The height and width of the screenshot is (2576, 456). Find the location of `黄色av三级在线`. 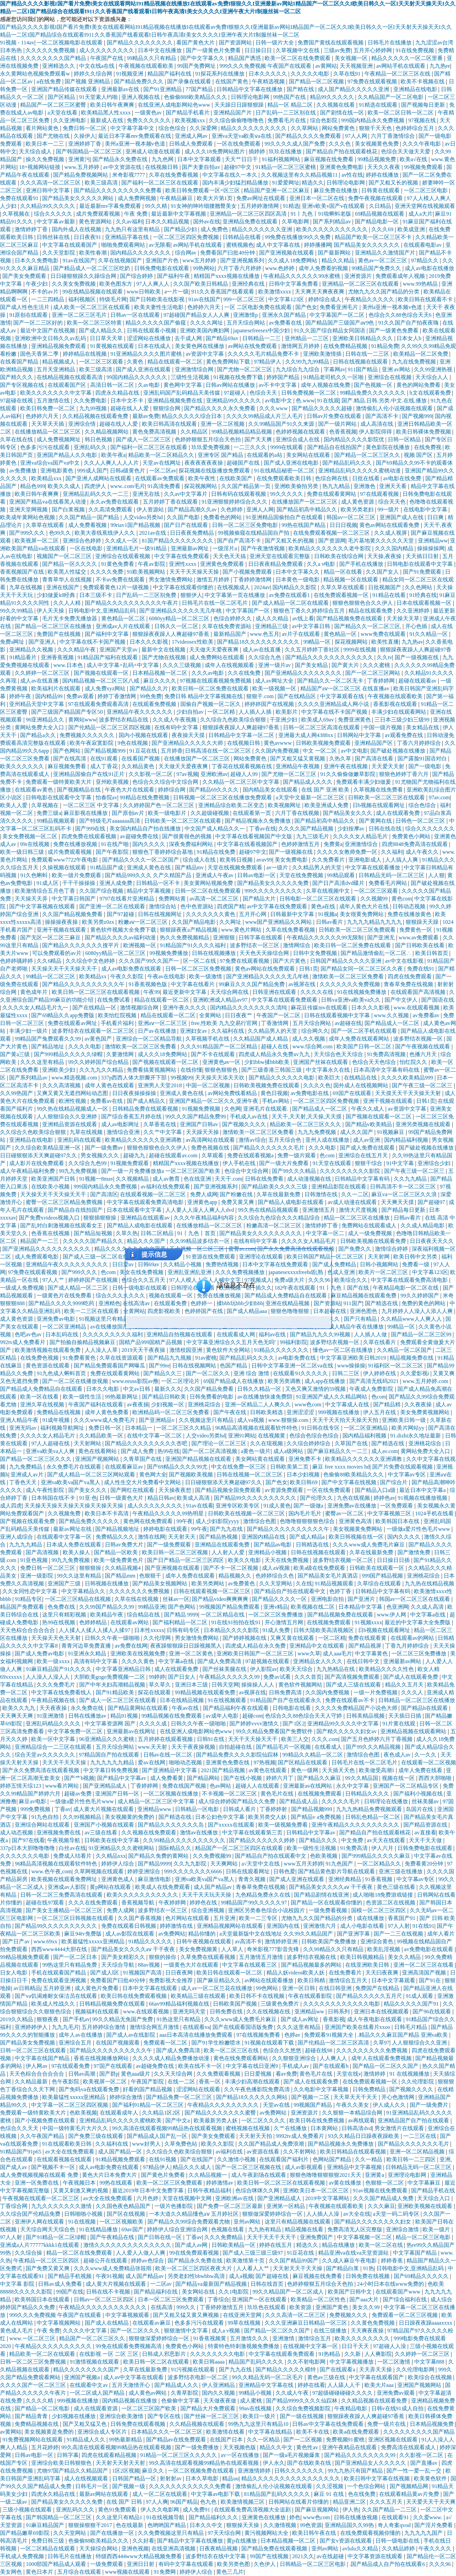

黄色av三级在线 is located at coordinates (327, 2377).